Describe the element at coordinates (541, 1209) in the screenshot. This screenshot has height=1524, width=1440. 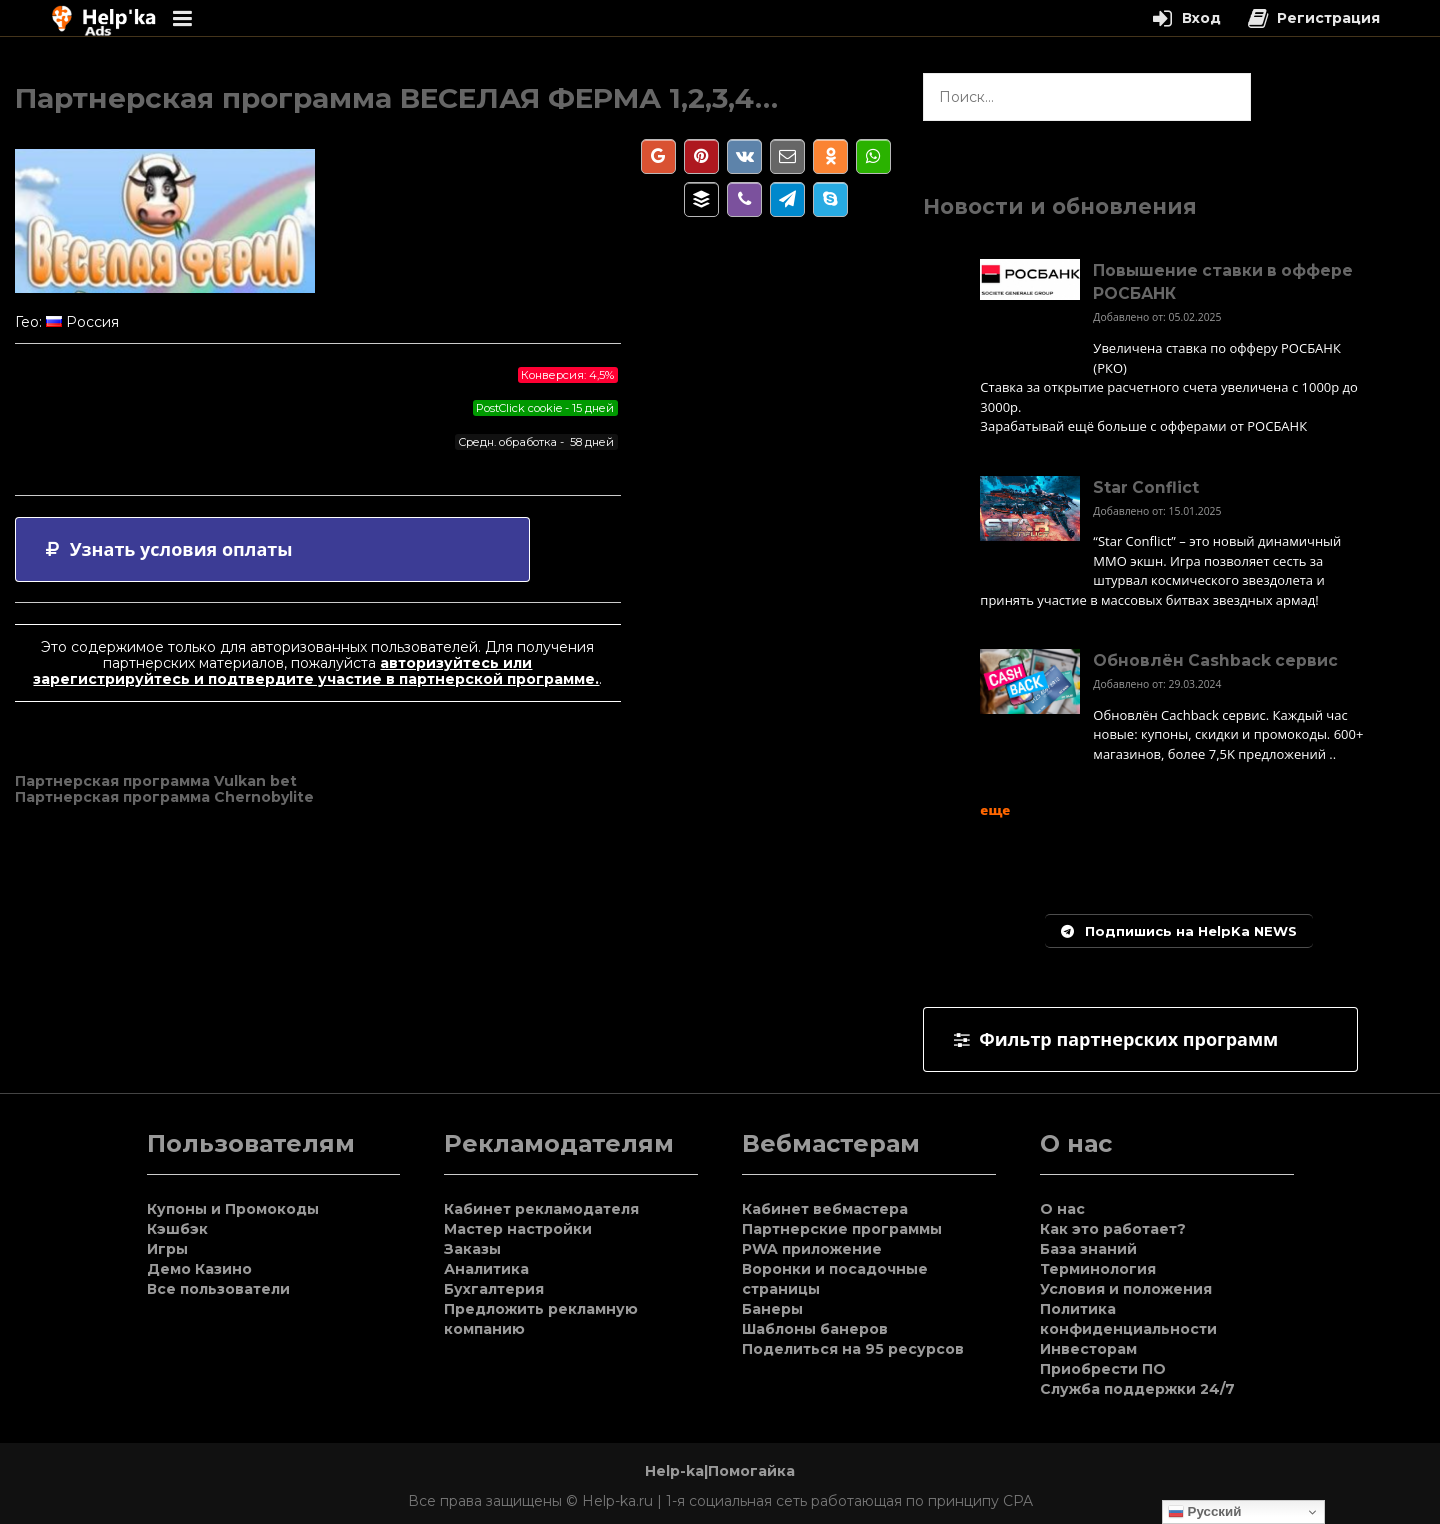
I see `Кабинет рекламодателя` at that location.